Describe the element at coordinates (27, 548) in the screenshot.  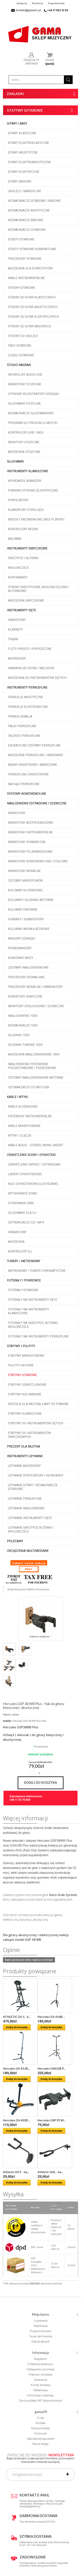
I see `Instrumenty smyczkowe` at that location.